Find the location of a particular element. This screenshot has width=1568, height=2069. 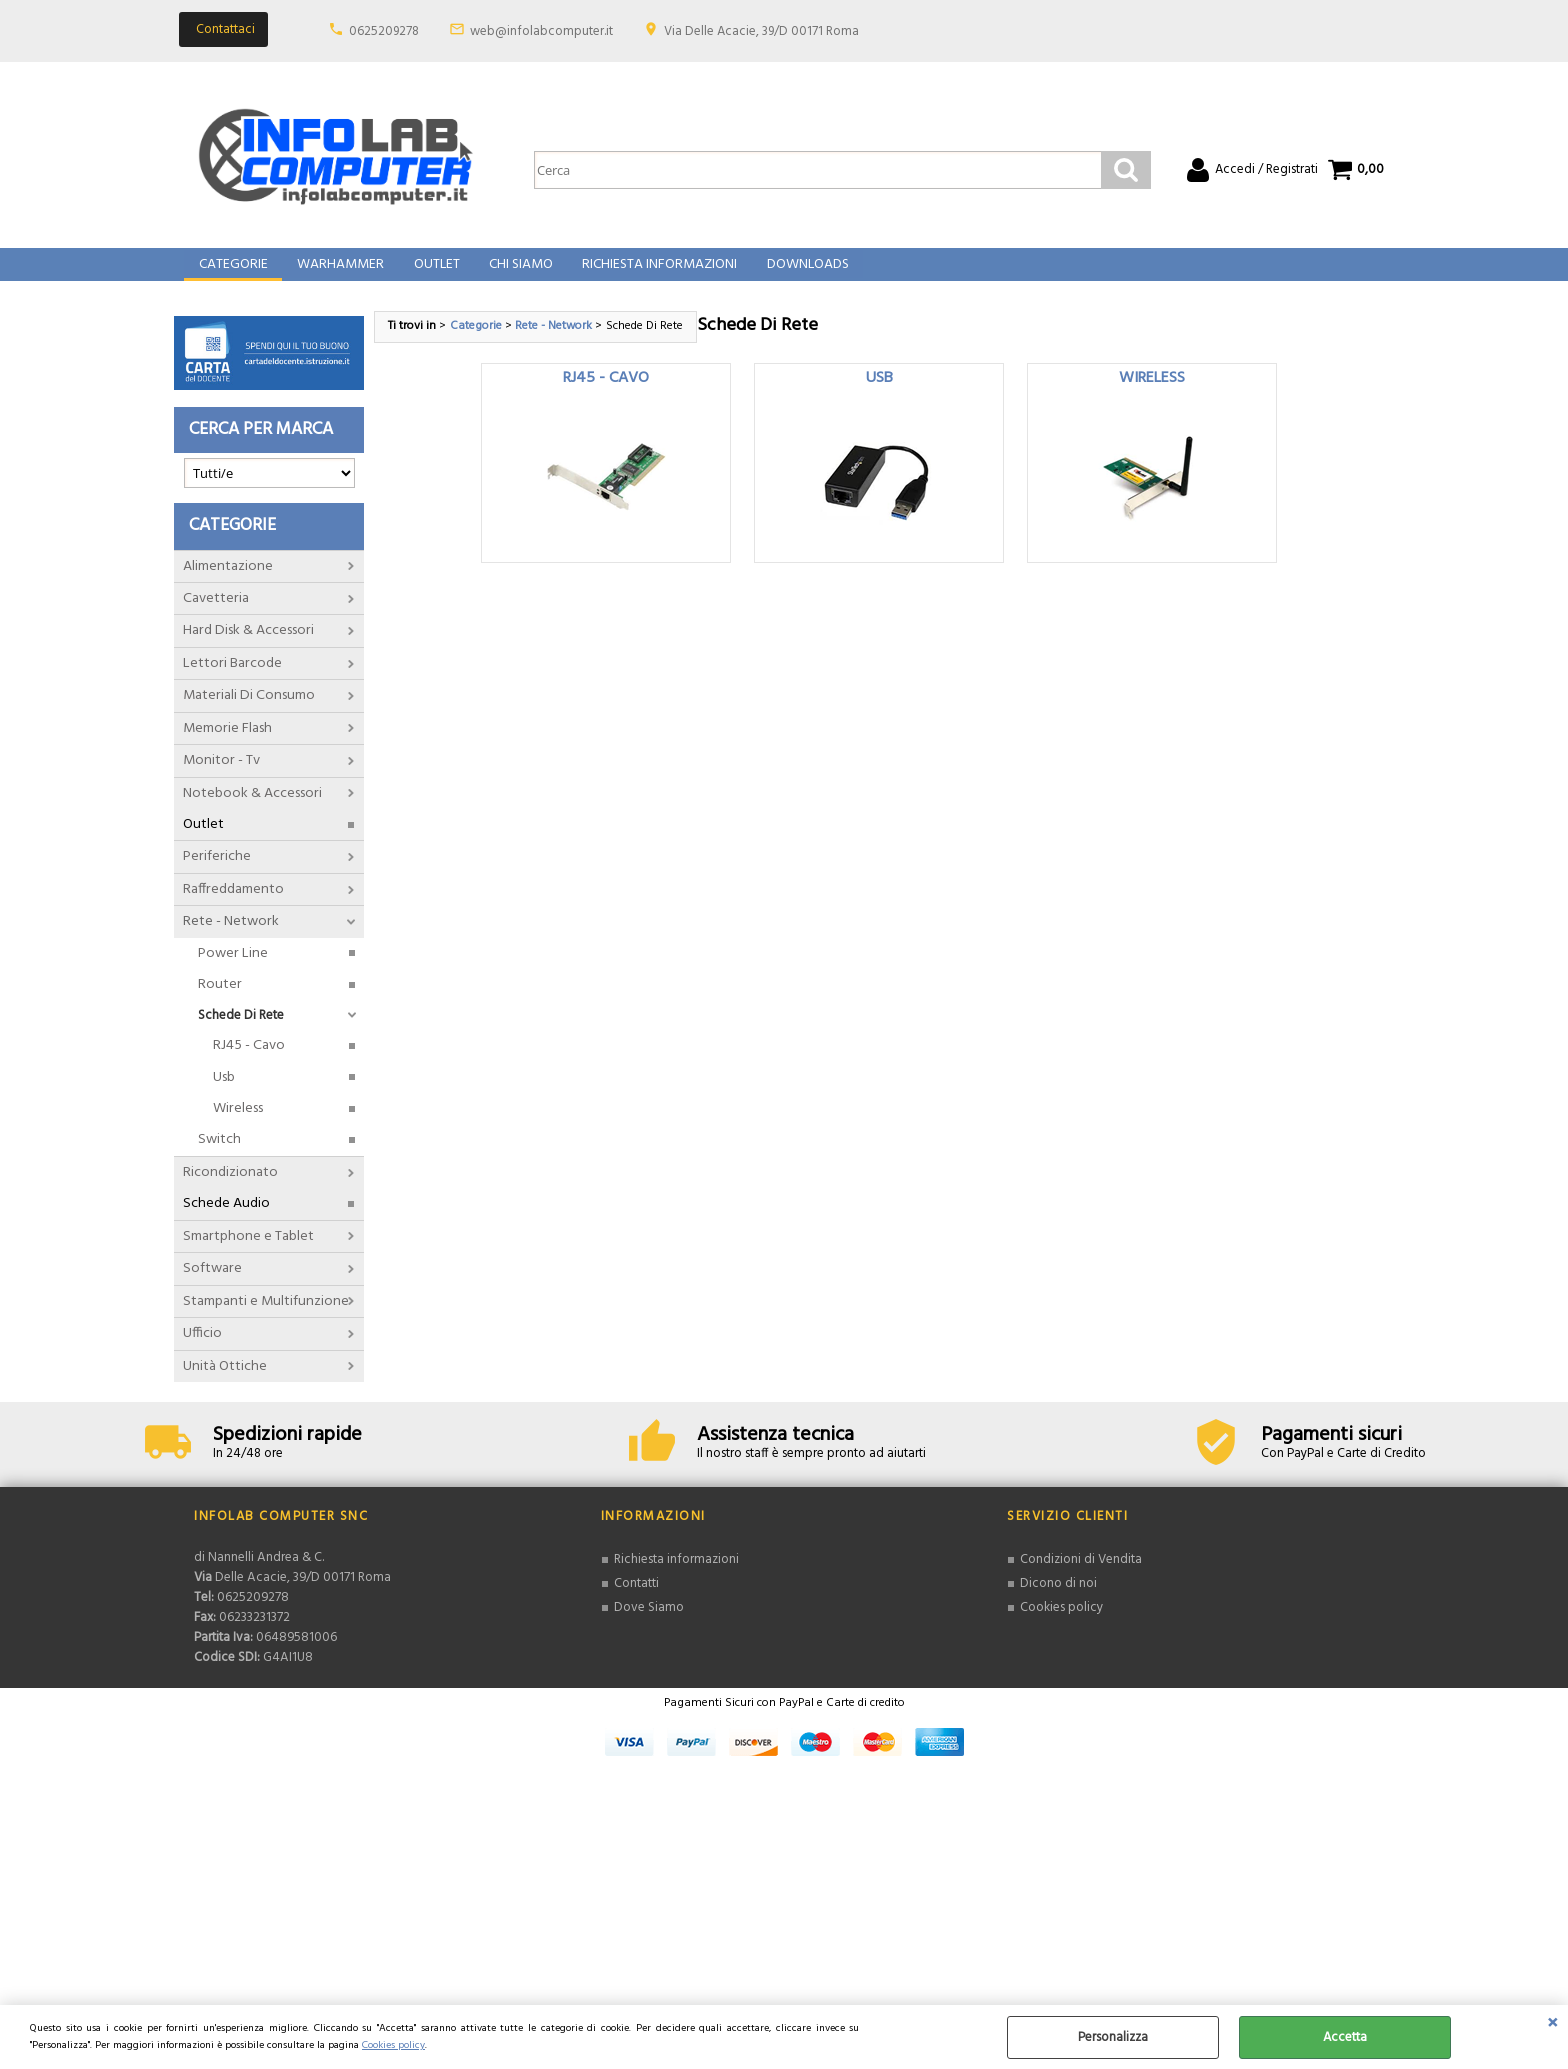

Cavetteria is located at coordinates (216, 616).